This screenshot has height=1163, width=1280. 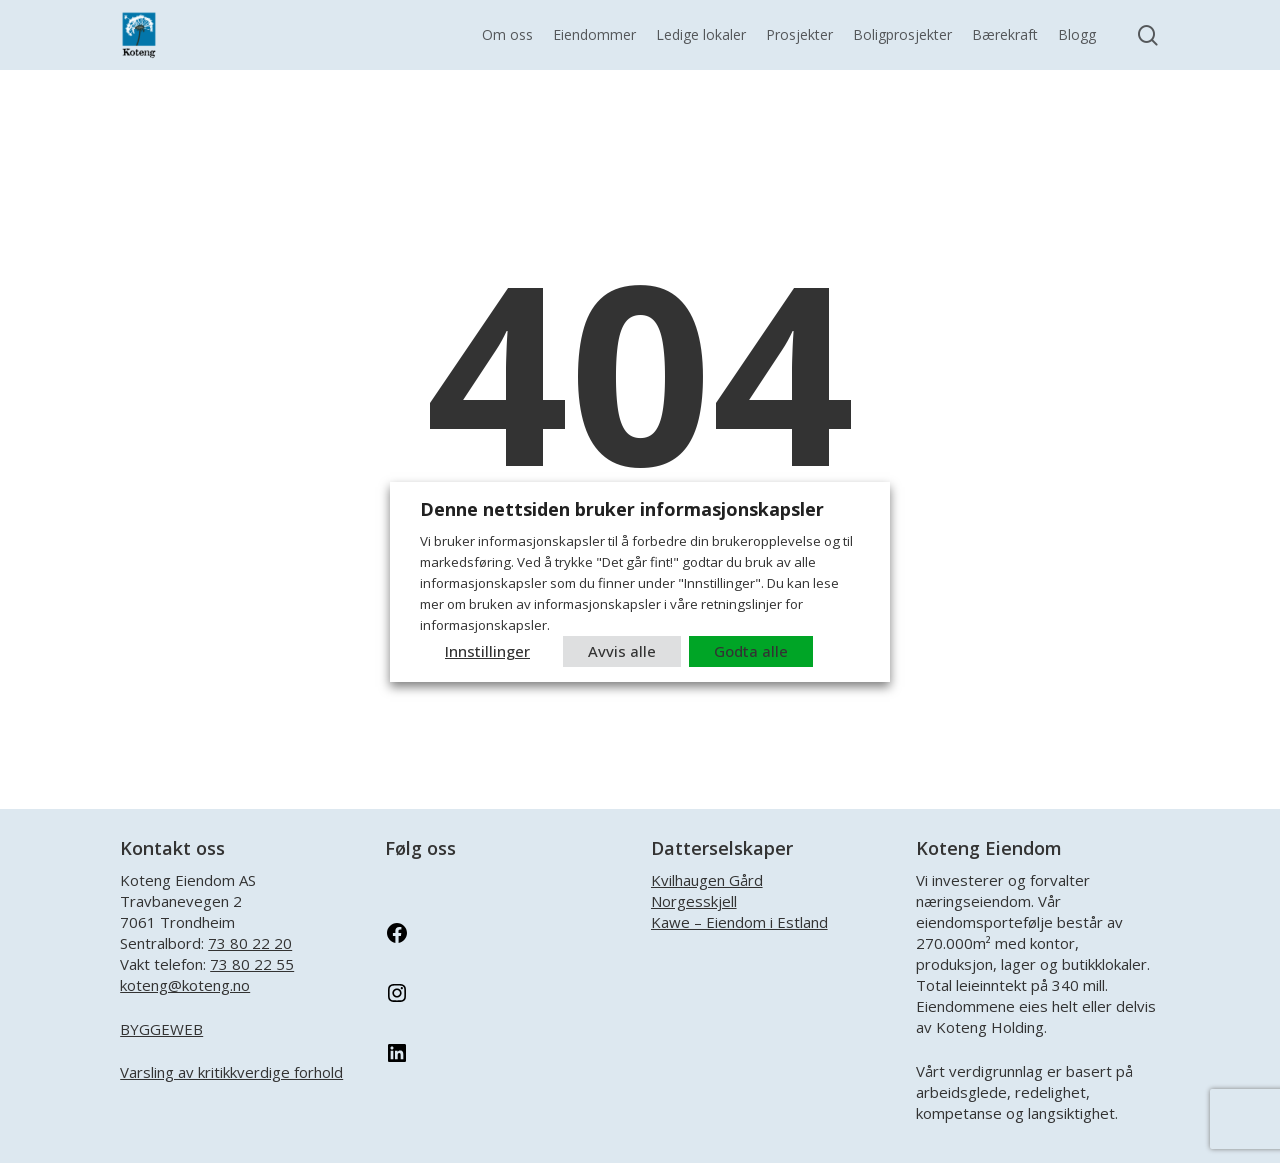 I want to click on Kvilhaugen Gård, so click(x=707, y=880).